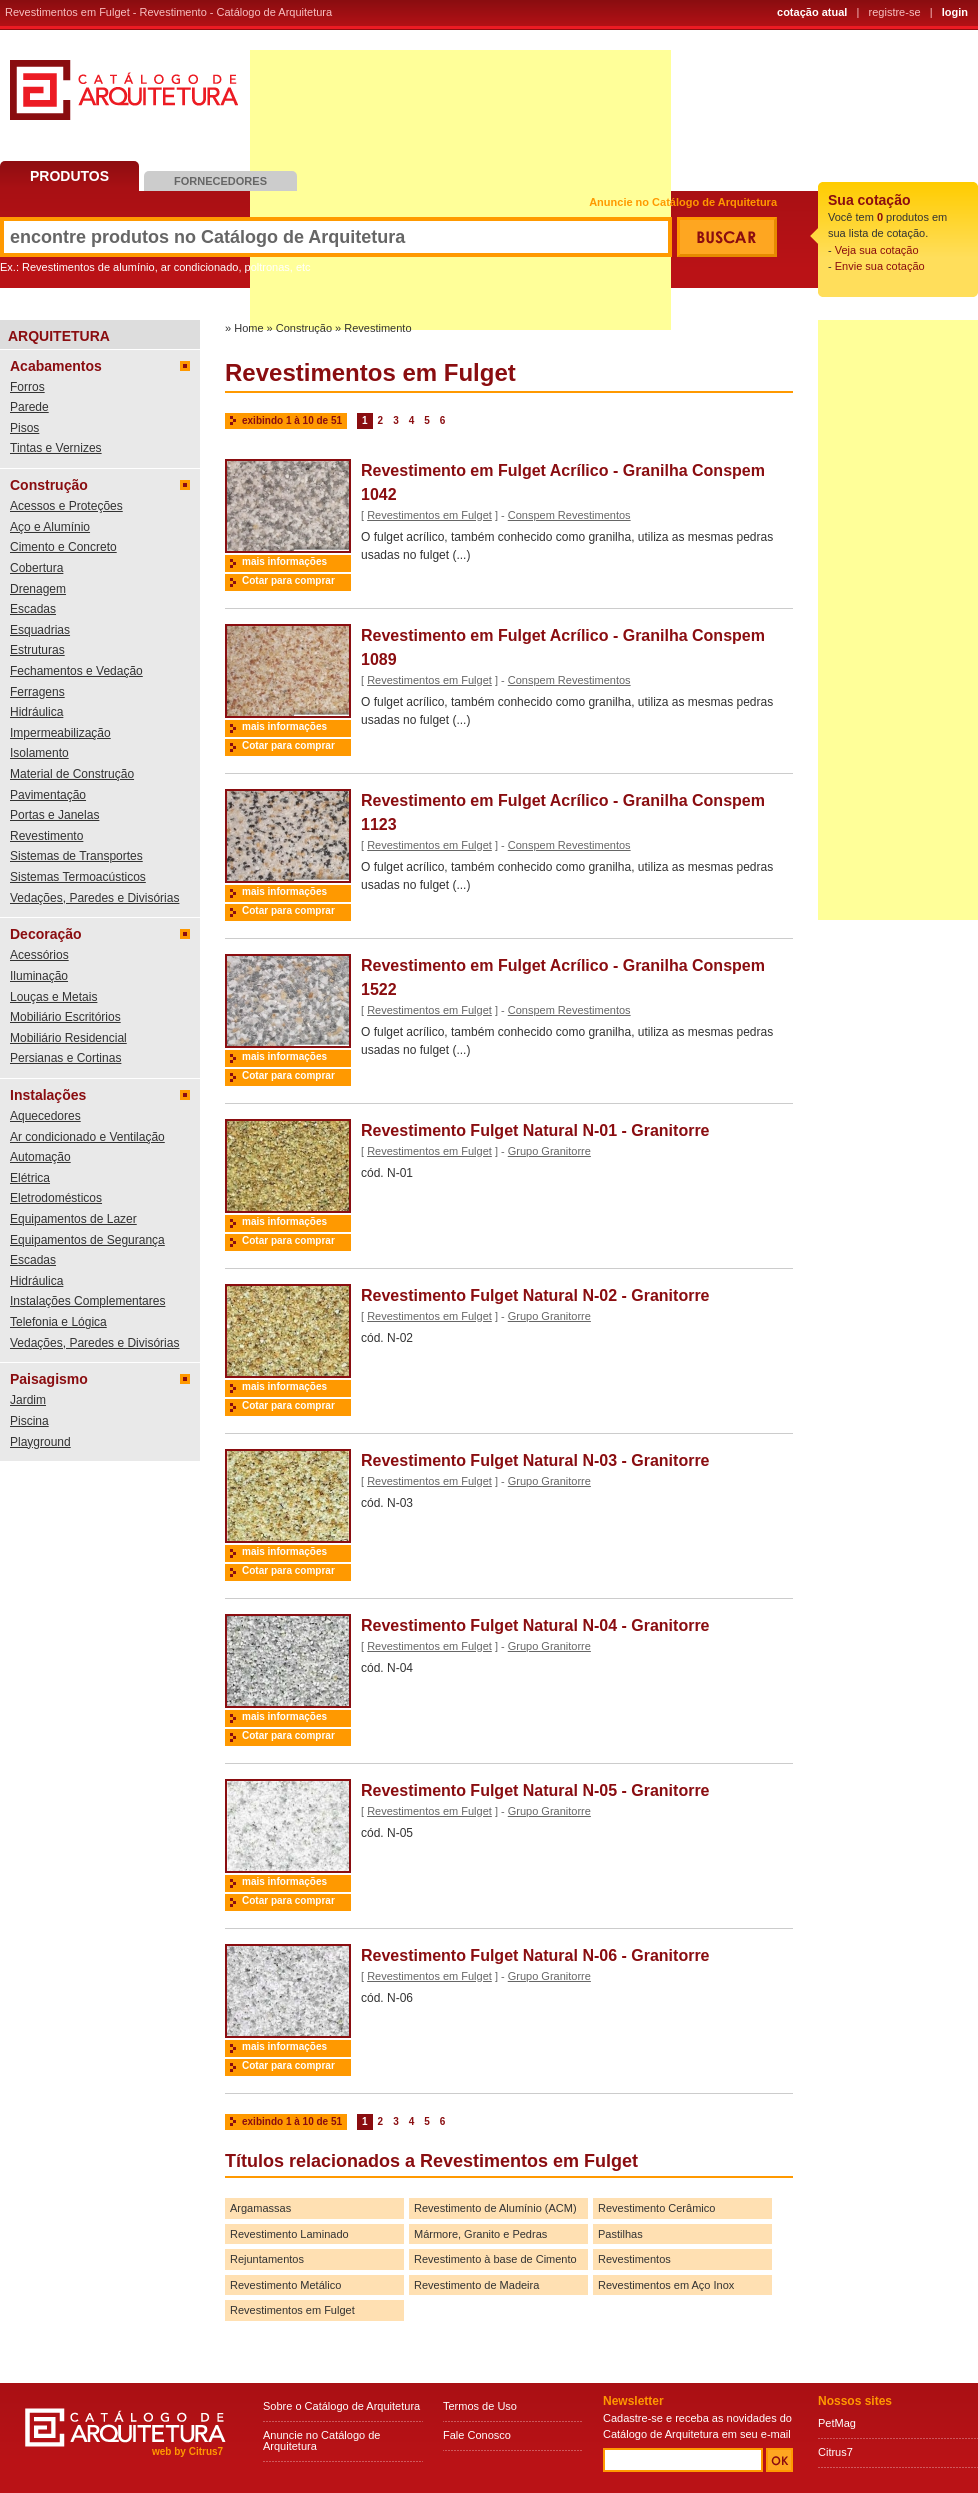 This screenshot has width=978, height=2493. I want to click on Argamassas, so click(260, 2208).